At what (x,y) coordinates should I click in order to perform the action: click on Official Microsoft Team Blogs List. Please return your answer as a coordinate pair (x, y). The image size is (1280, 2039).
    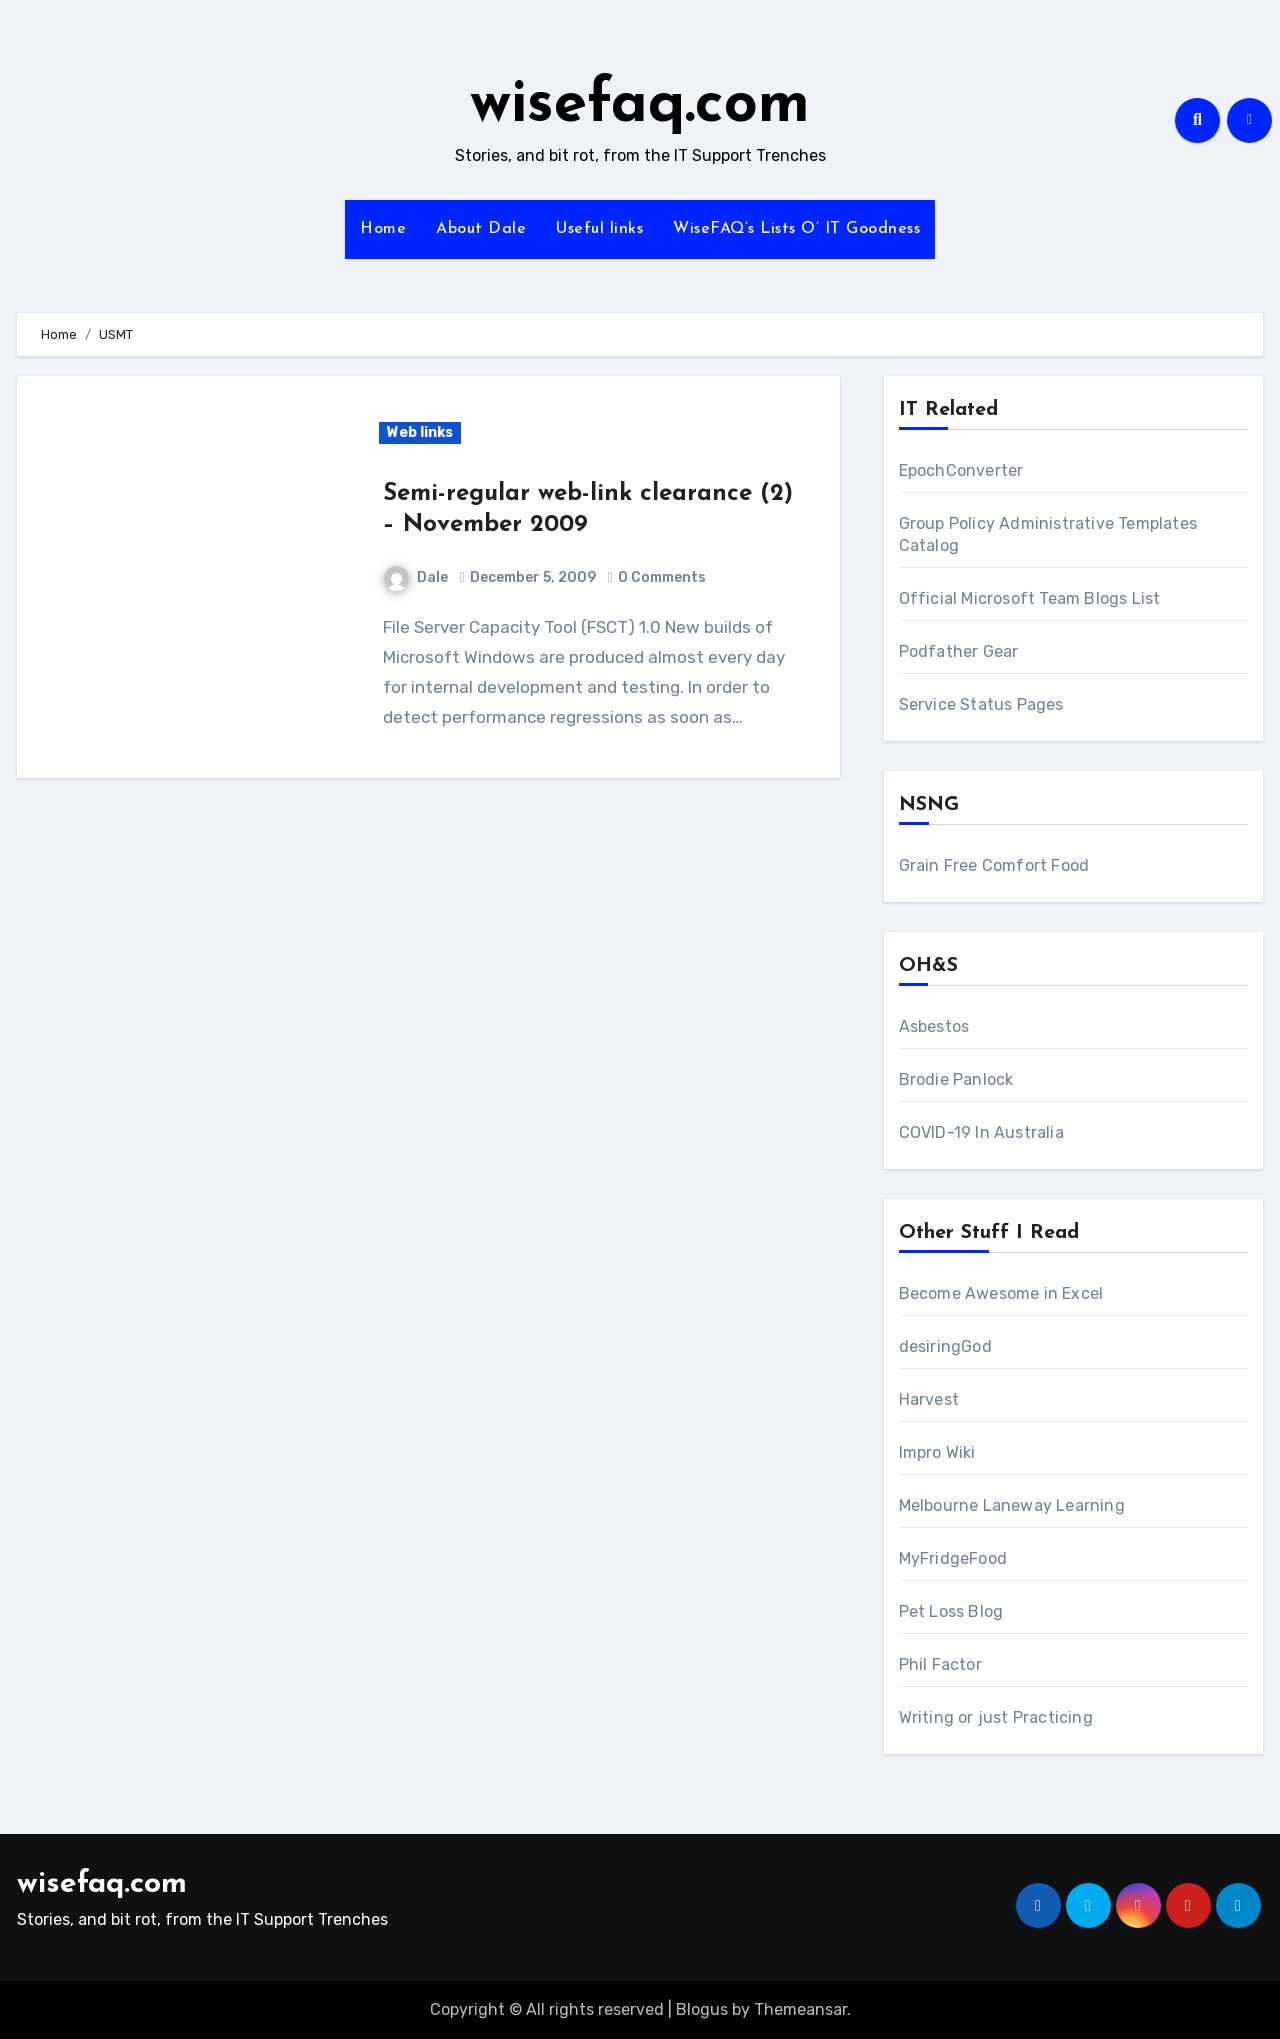
    Looking at the image, I should click on (1030, 598).